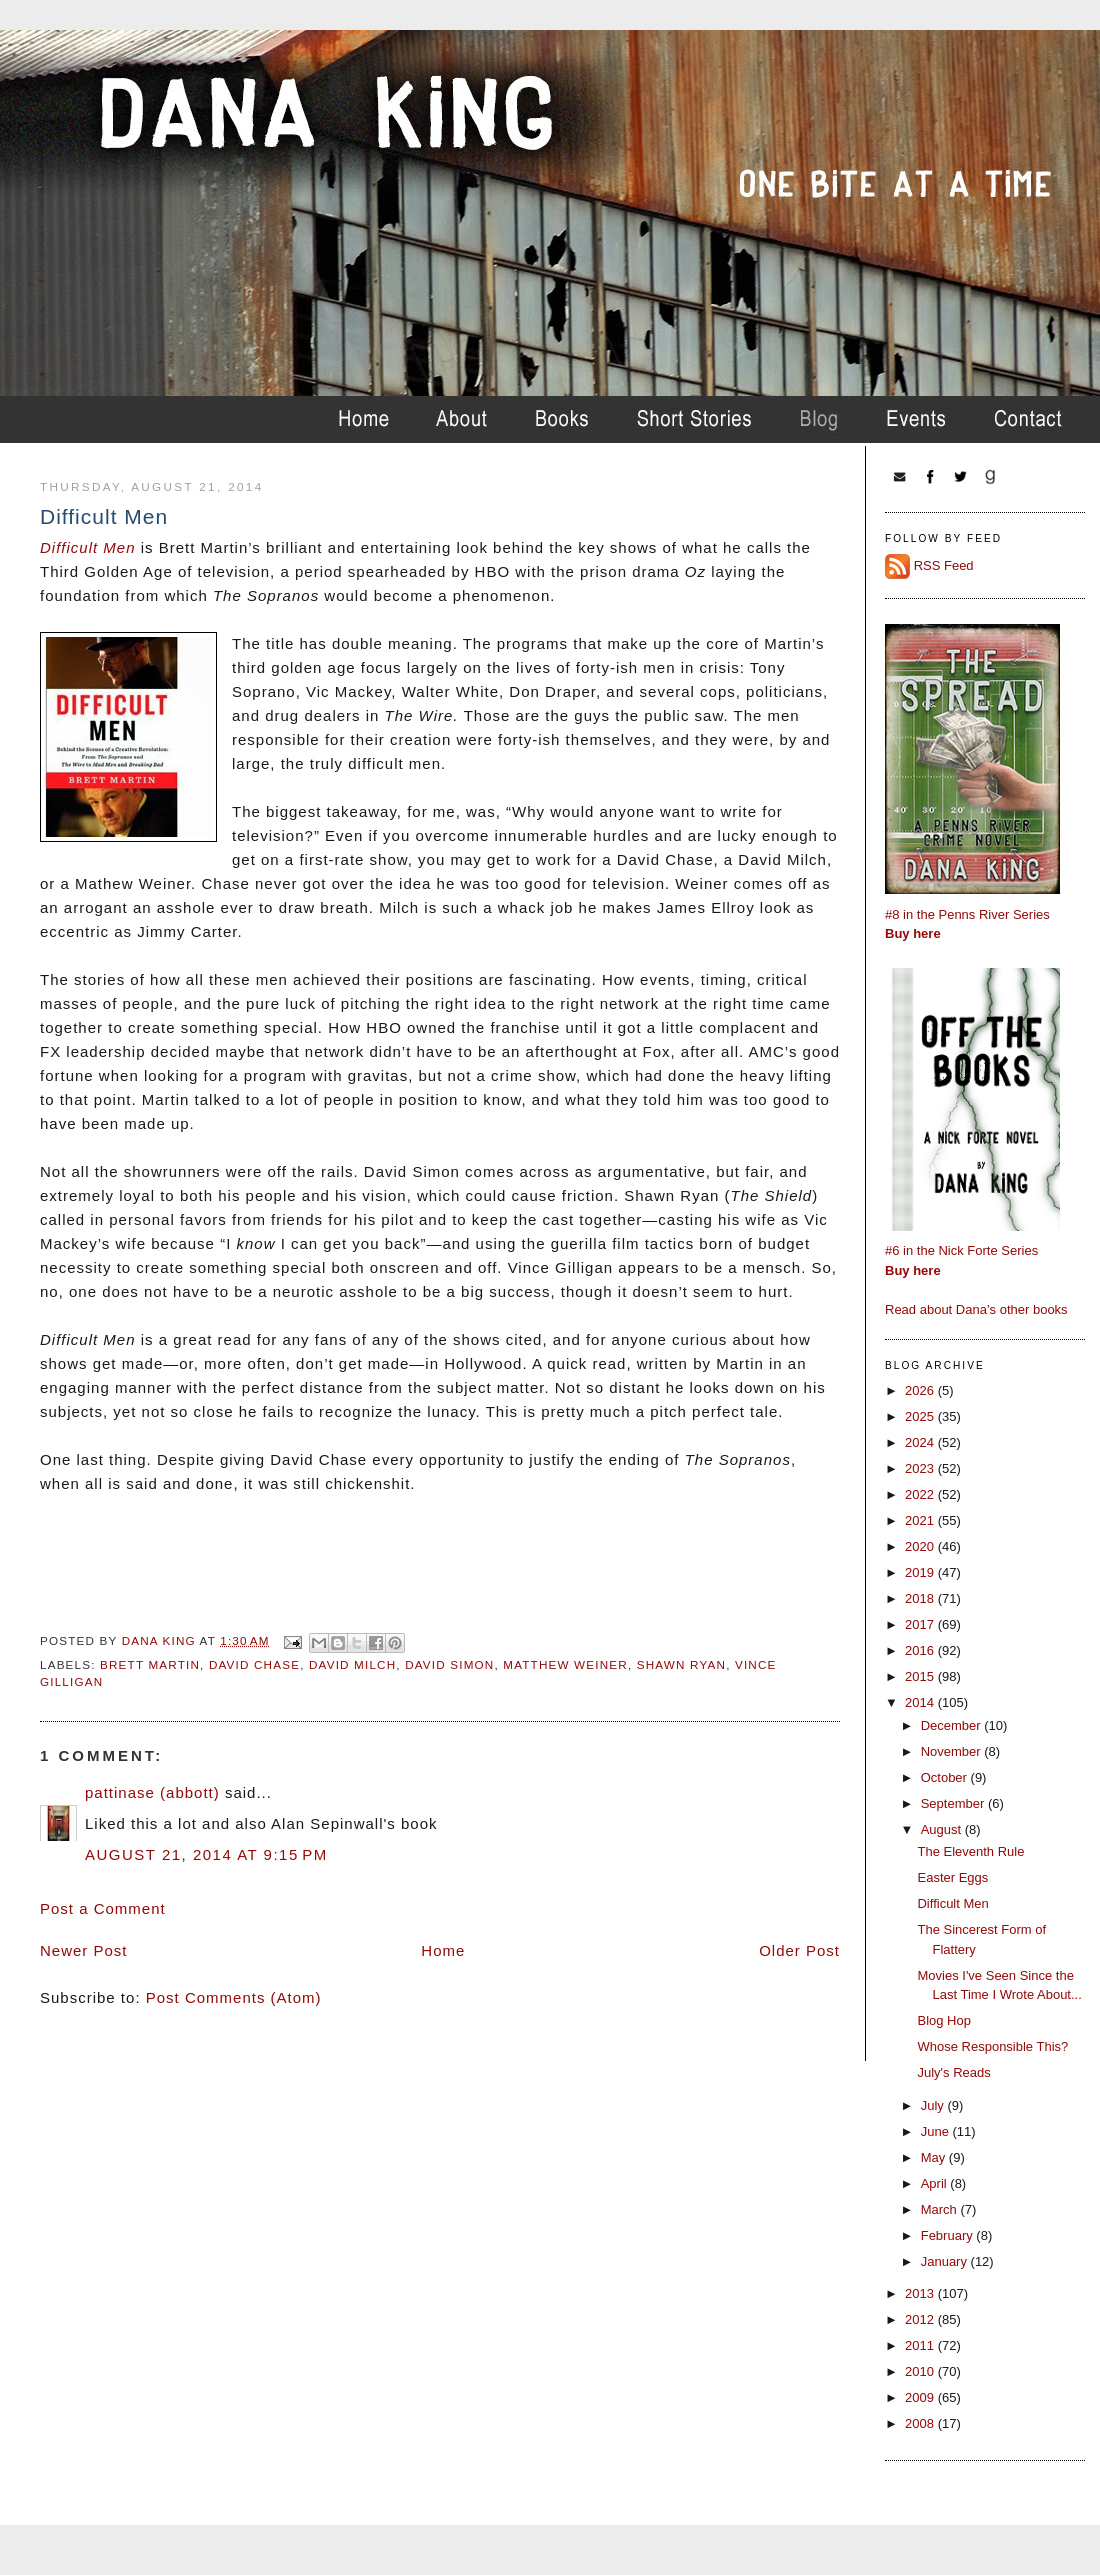 This screenshot has height=2575, width=1100. I want to click on June, so click(937, 2131).